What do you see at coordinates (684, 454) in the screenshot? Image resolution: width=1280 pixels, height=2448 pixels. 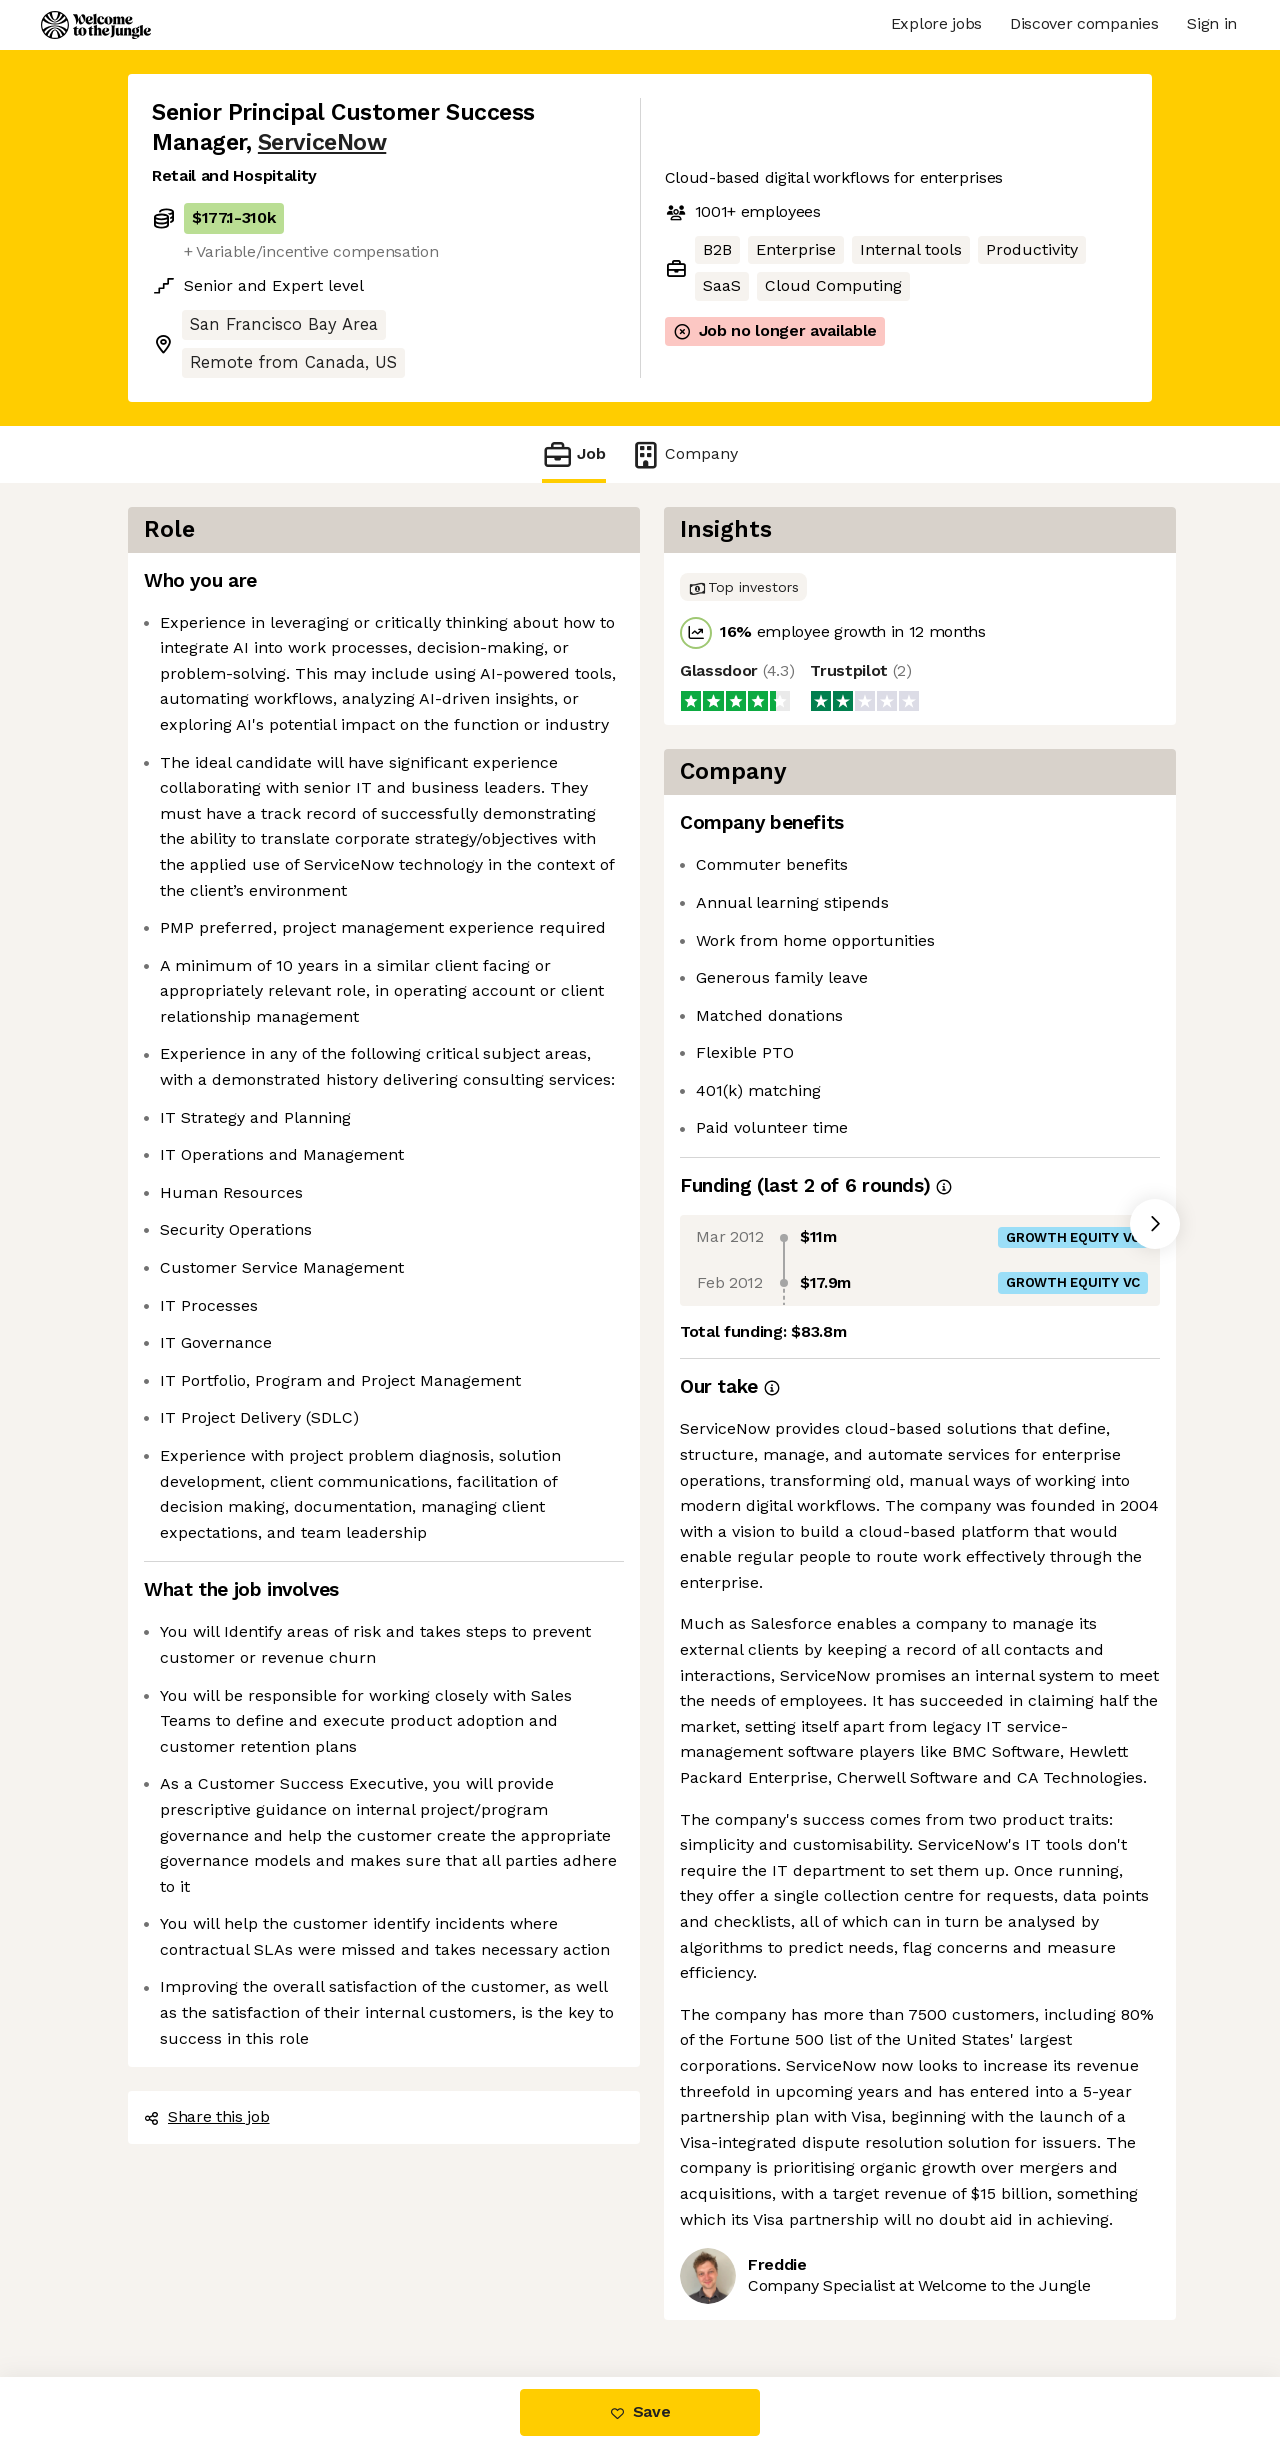 I see `Company` at bounding box center [684, 454].